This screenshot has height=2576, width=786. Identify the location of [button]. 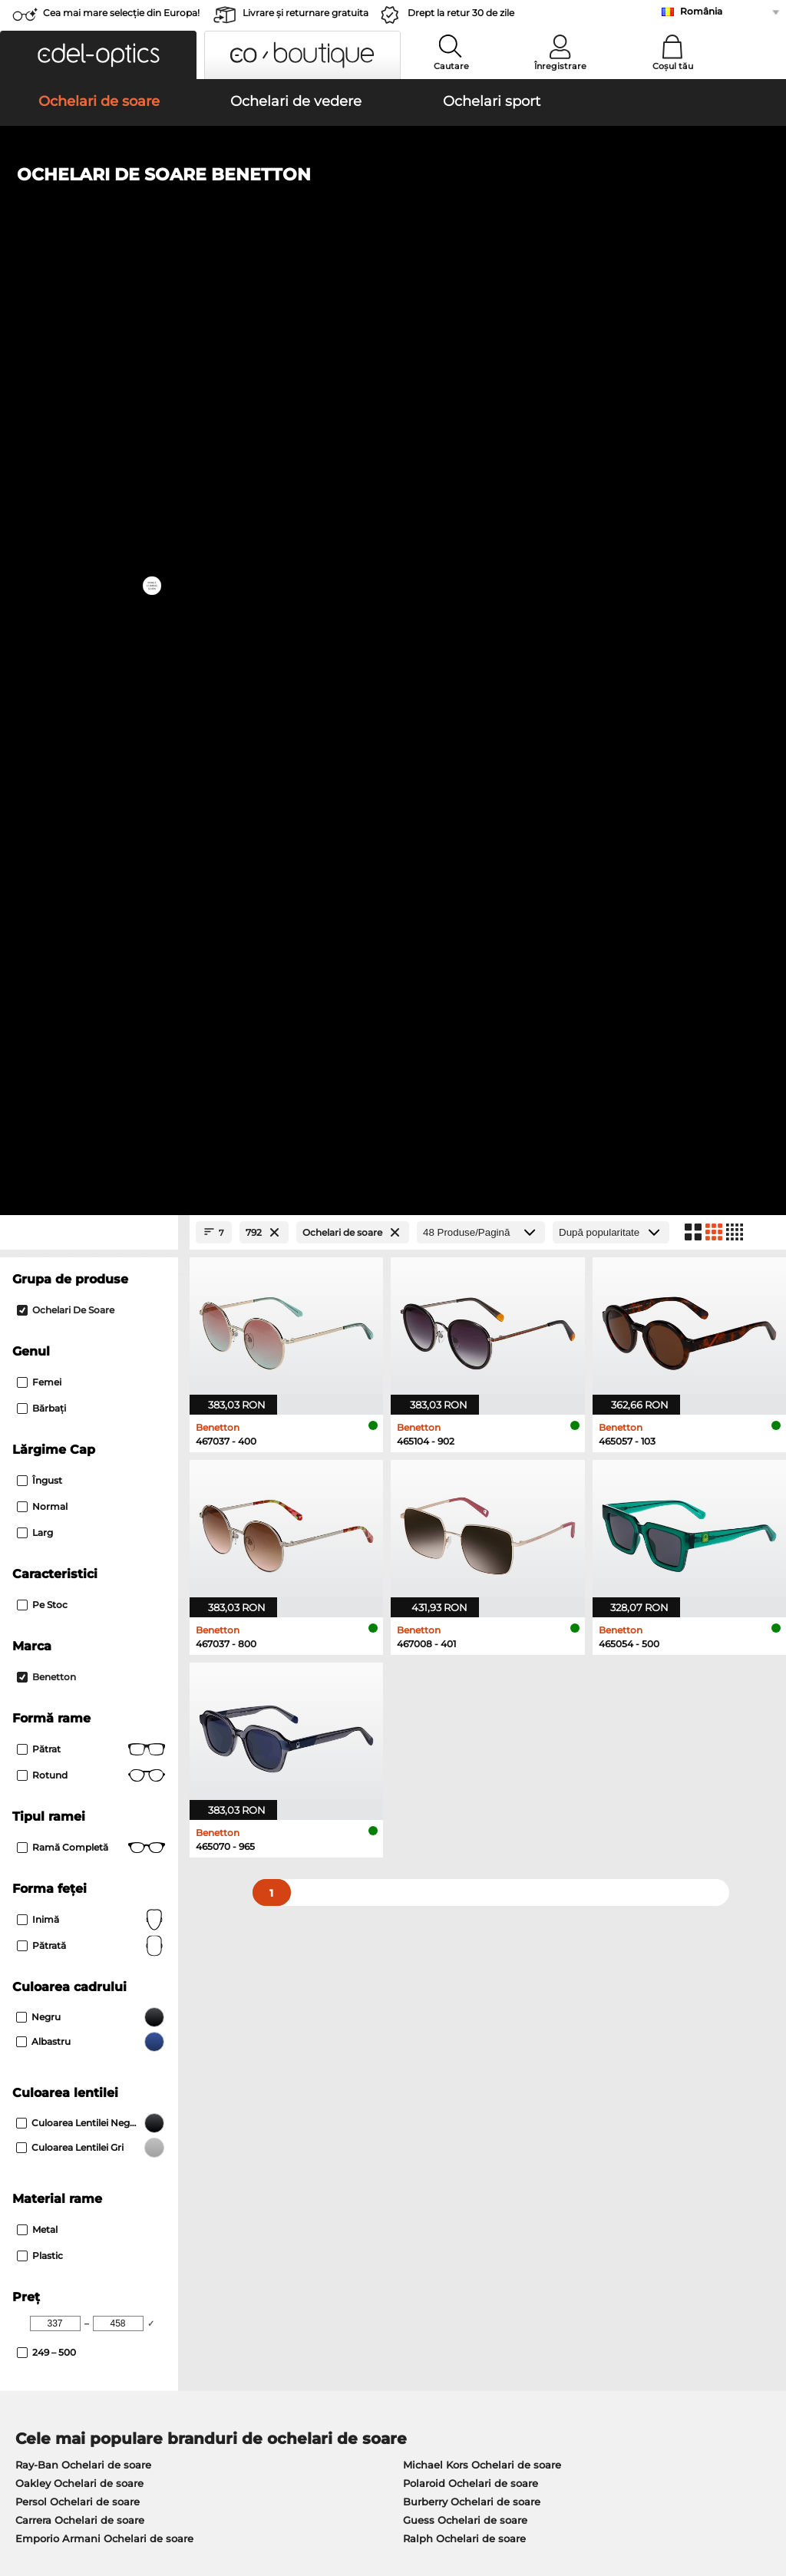
(98, 55).